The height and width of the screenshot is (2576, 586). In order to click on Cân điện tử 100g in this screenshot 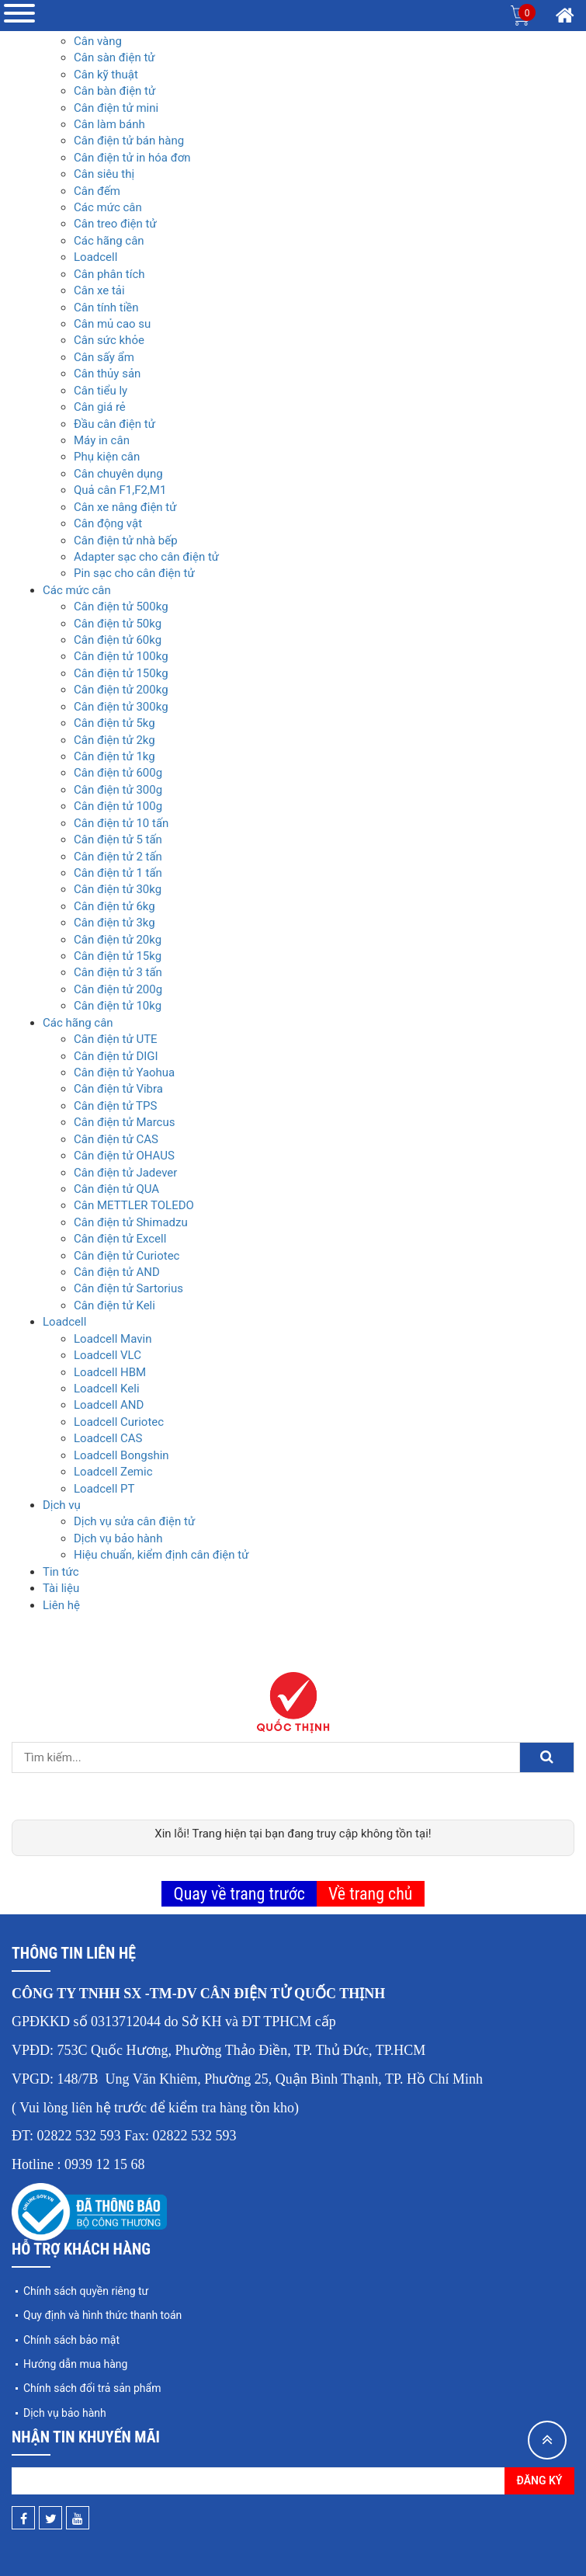, I will do `click(118, 806)`.